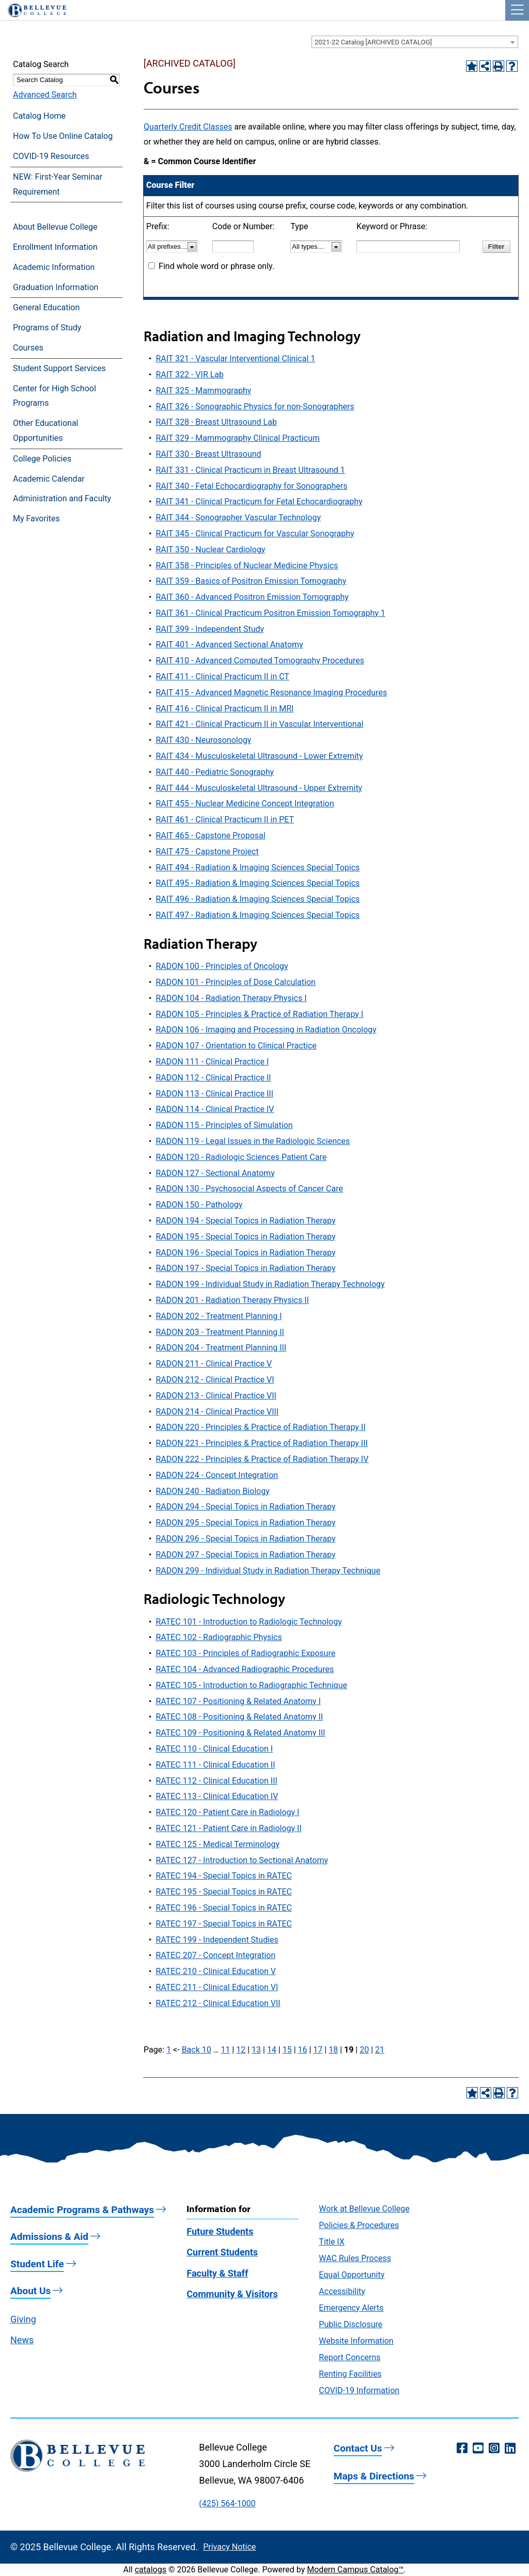 This screenshot has width=529, height=2576. What do you see at coordinates (245, 1268) in the screenshot?
I see `RADON 197 - Special Topics in Radiation Therapy` at bounding box center [245, 1268].